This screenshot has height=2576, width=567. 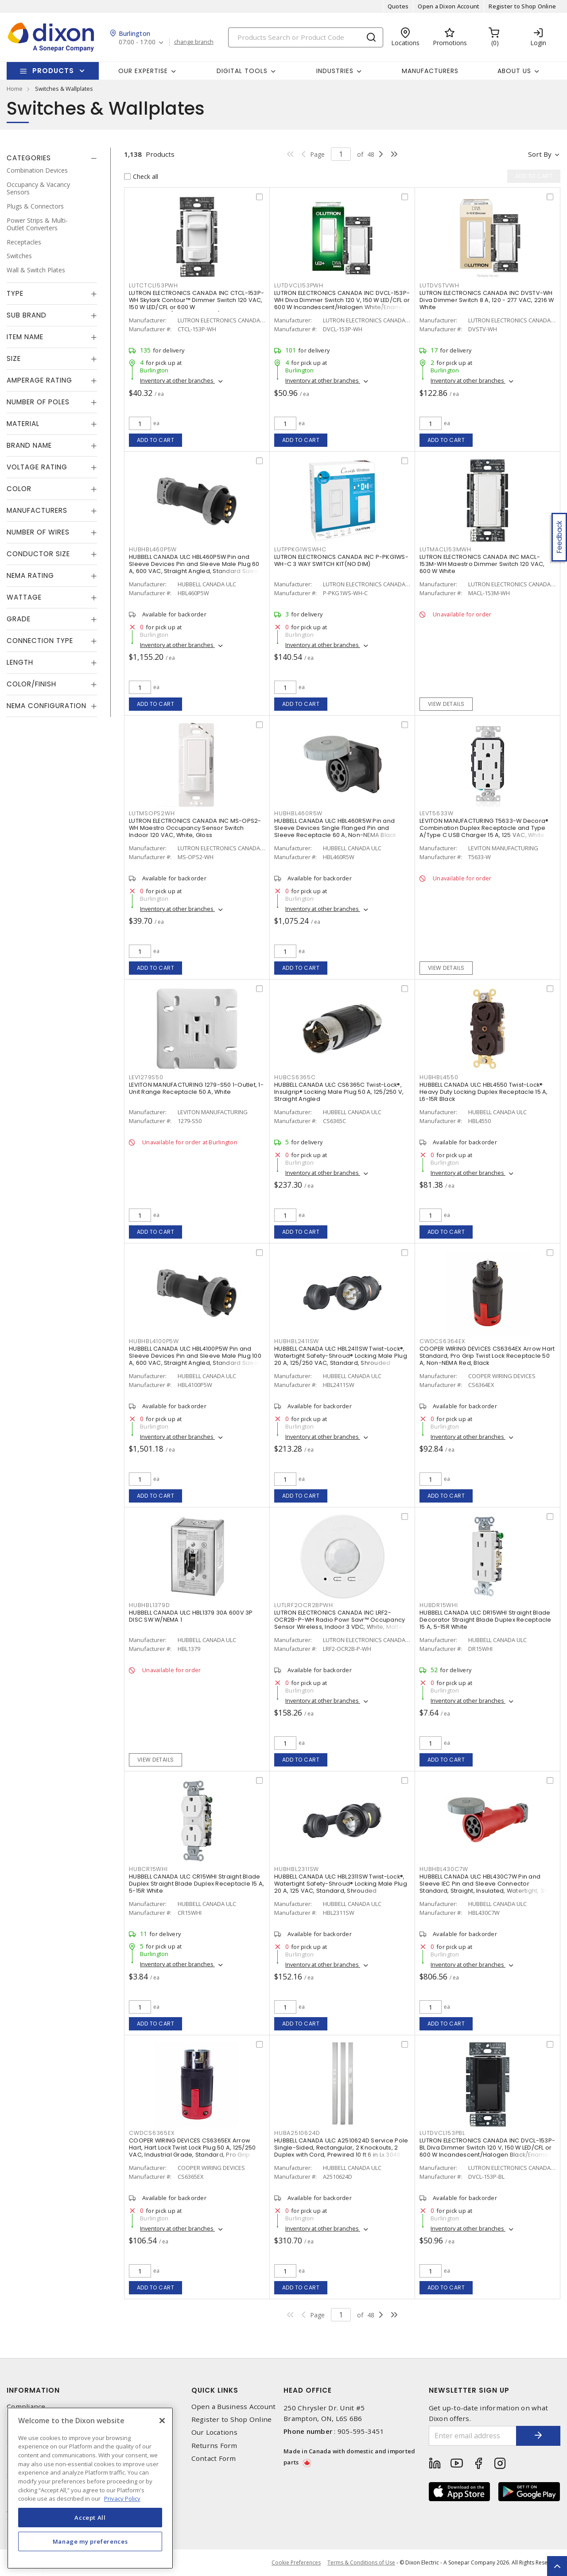 I want to click on Type, so click(x=15, y=293).